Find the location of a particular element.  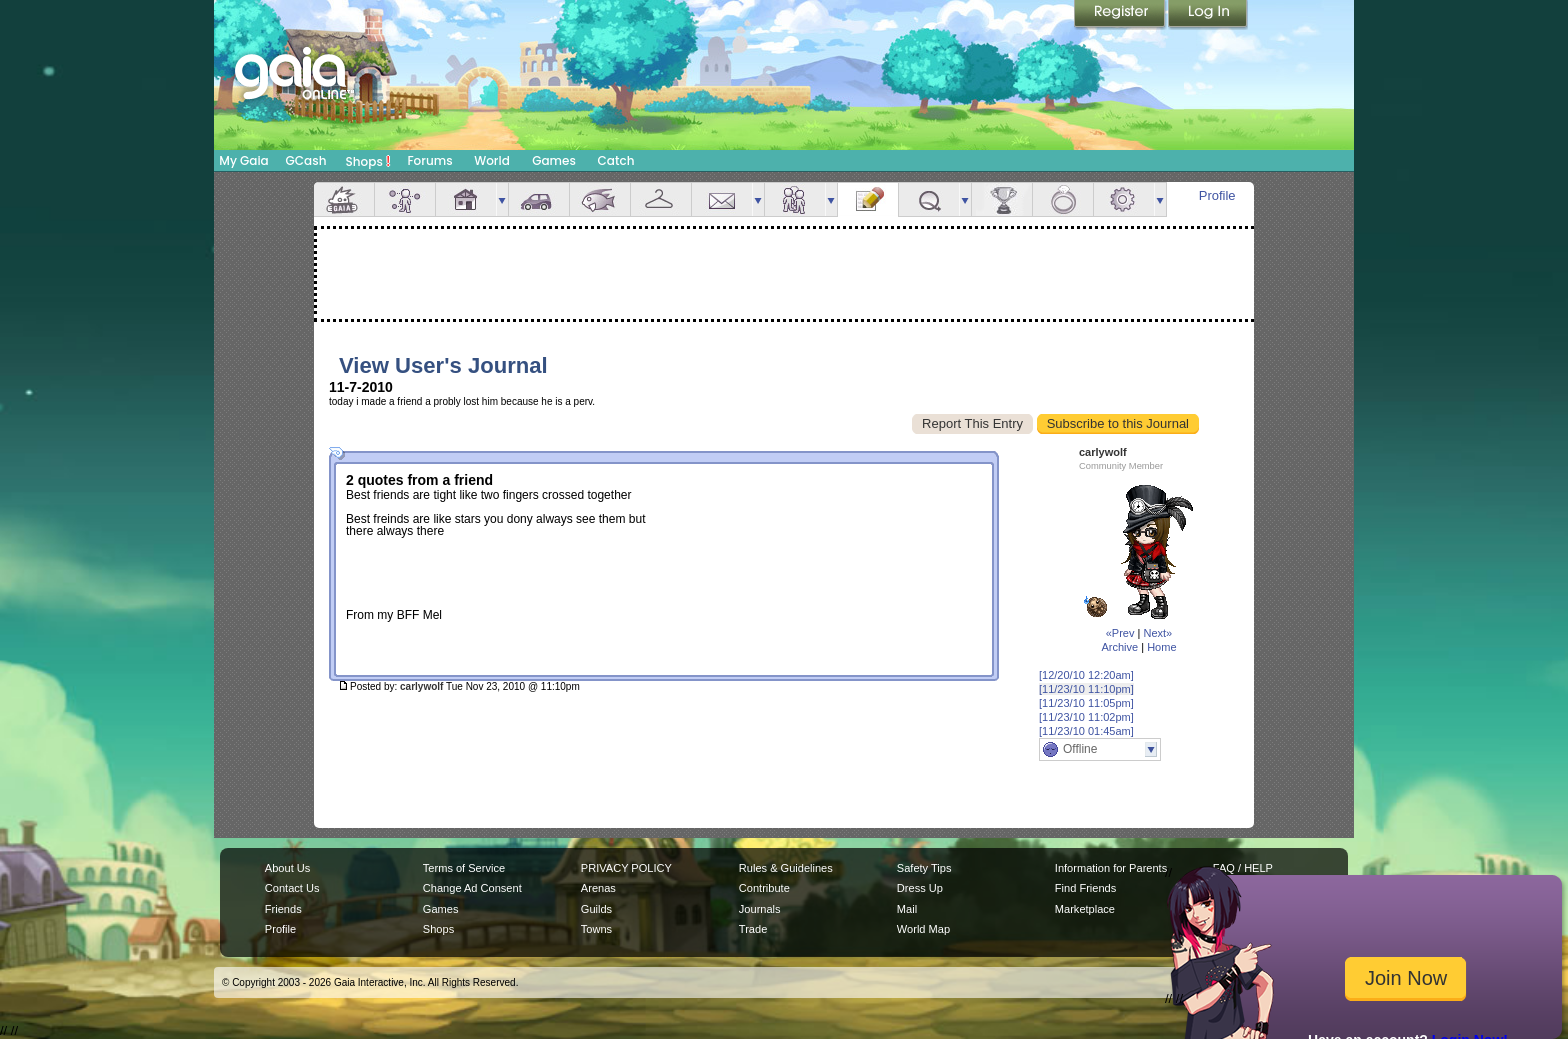

Mail is located at coordinates (722, 199).